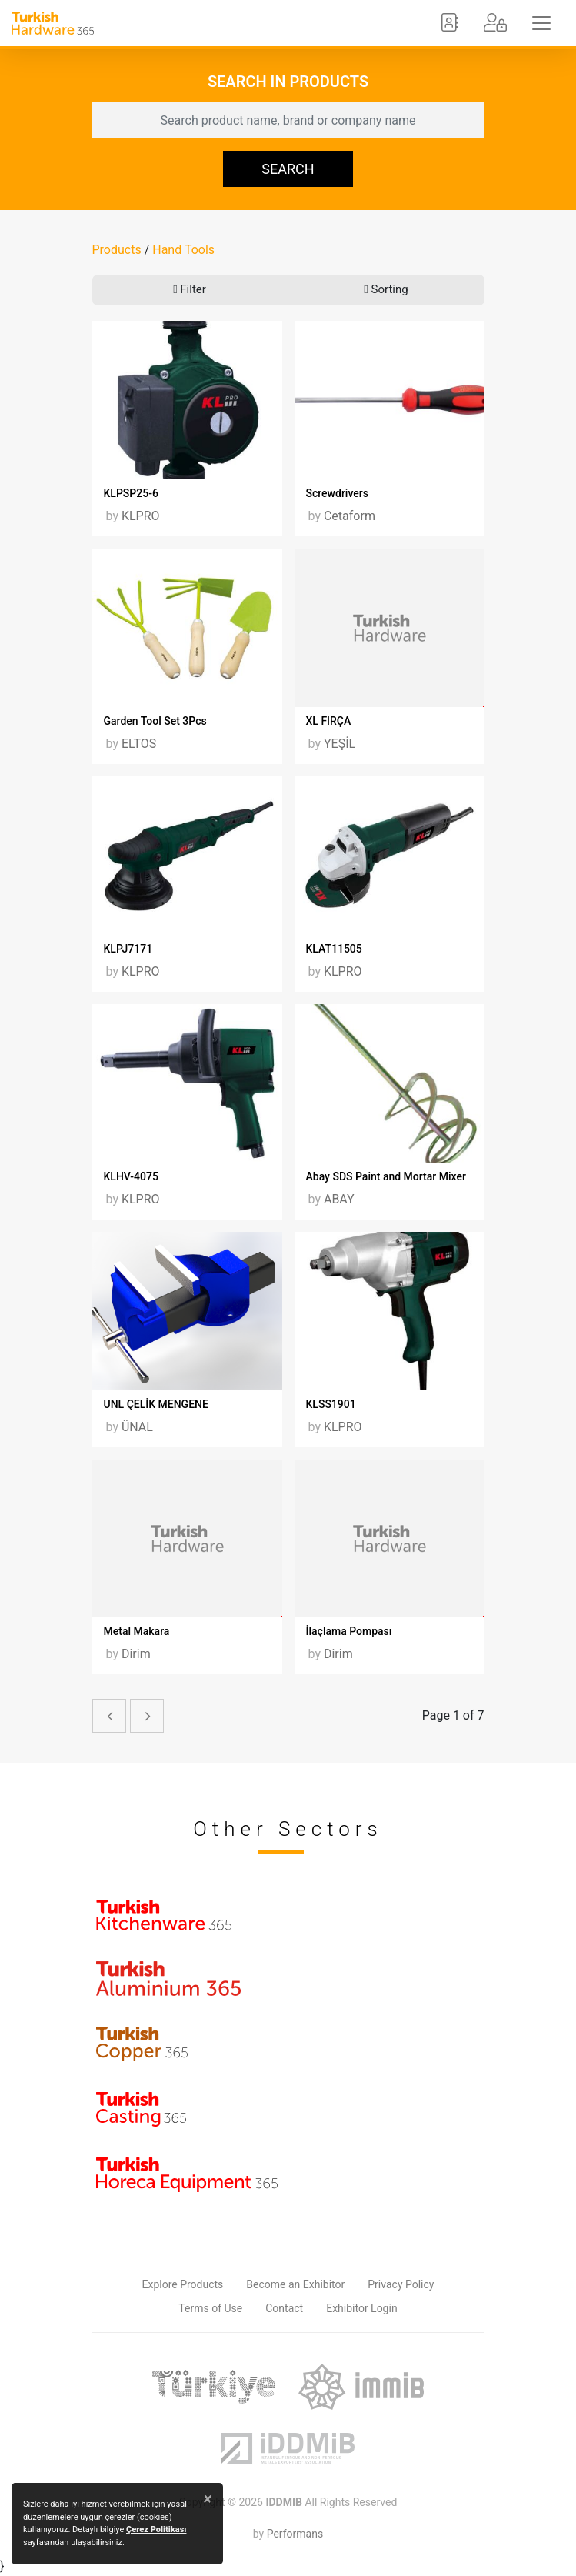 The height and width of the screenshot is (2576, 576). I want to click on Privacy Policy, so click(401, 2284).